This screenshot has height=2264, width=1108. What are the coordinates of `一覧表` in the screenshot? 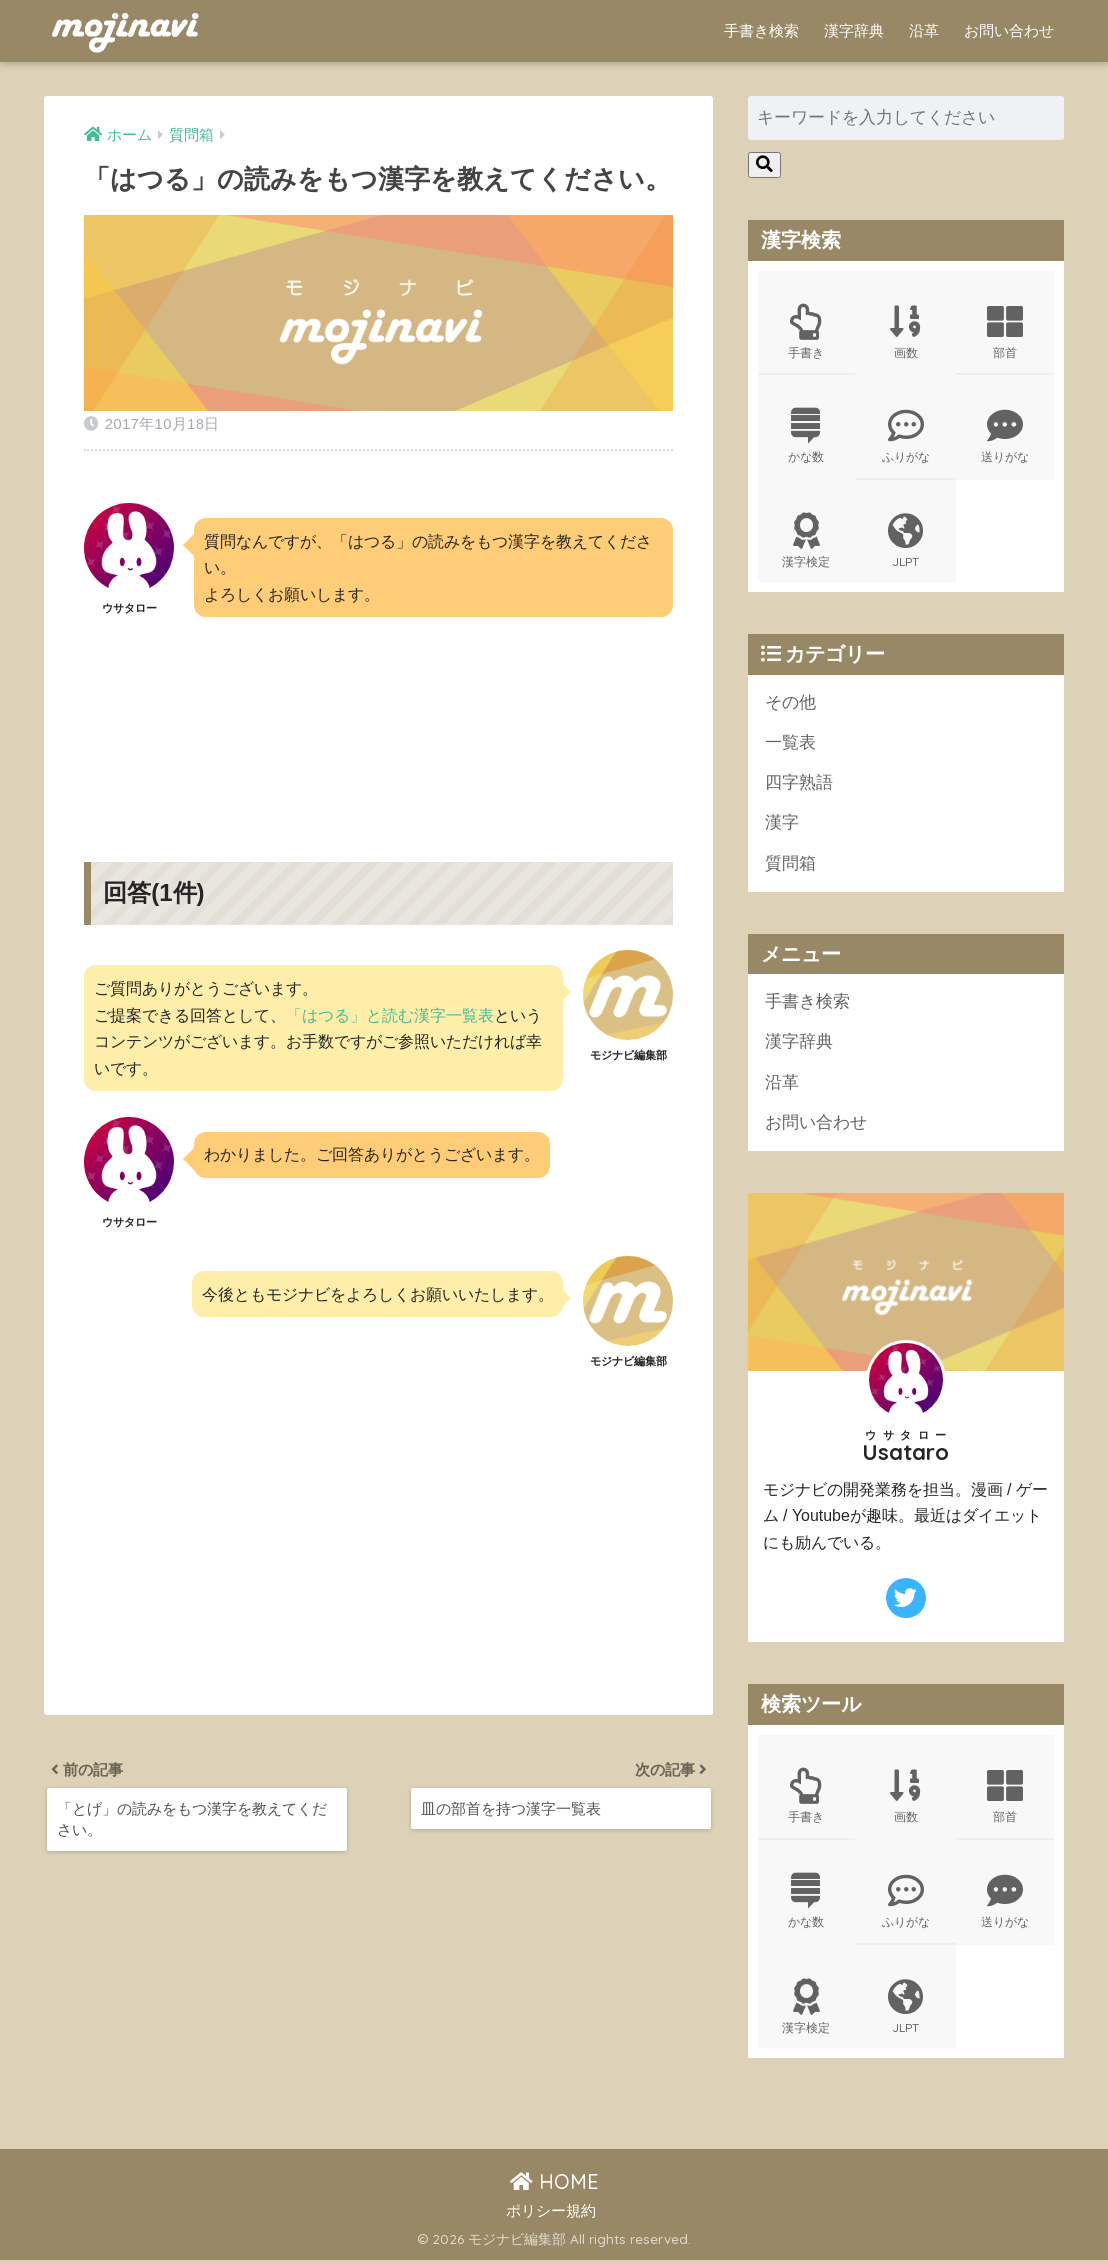 It's located at (790, 744).